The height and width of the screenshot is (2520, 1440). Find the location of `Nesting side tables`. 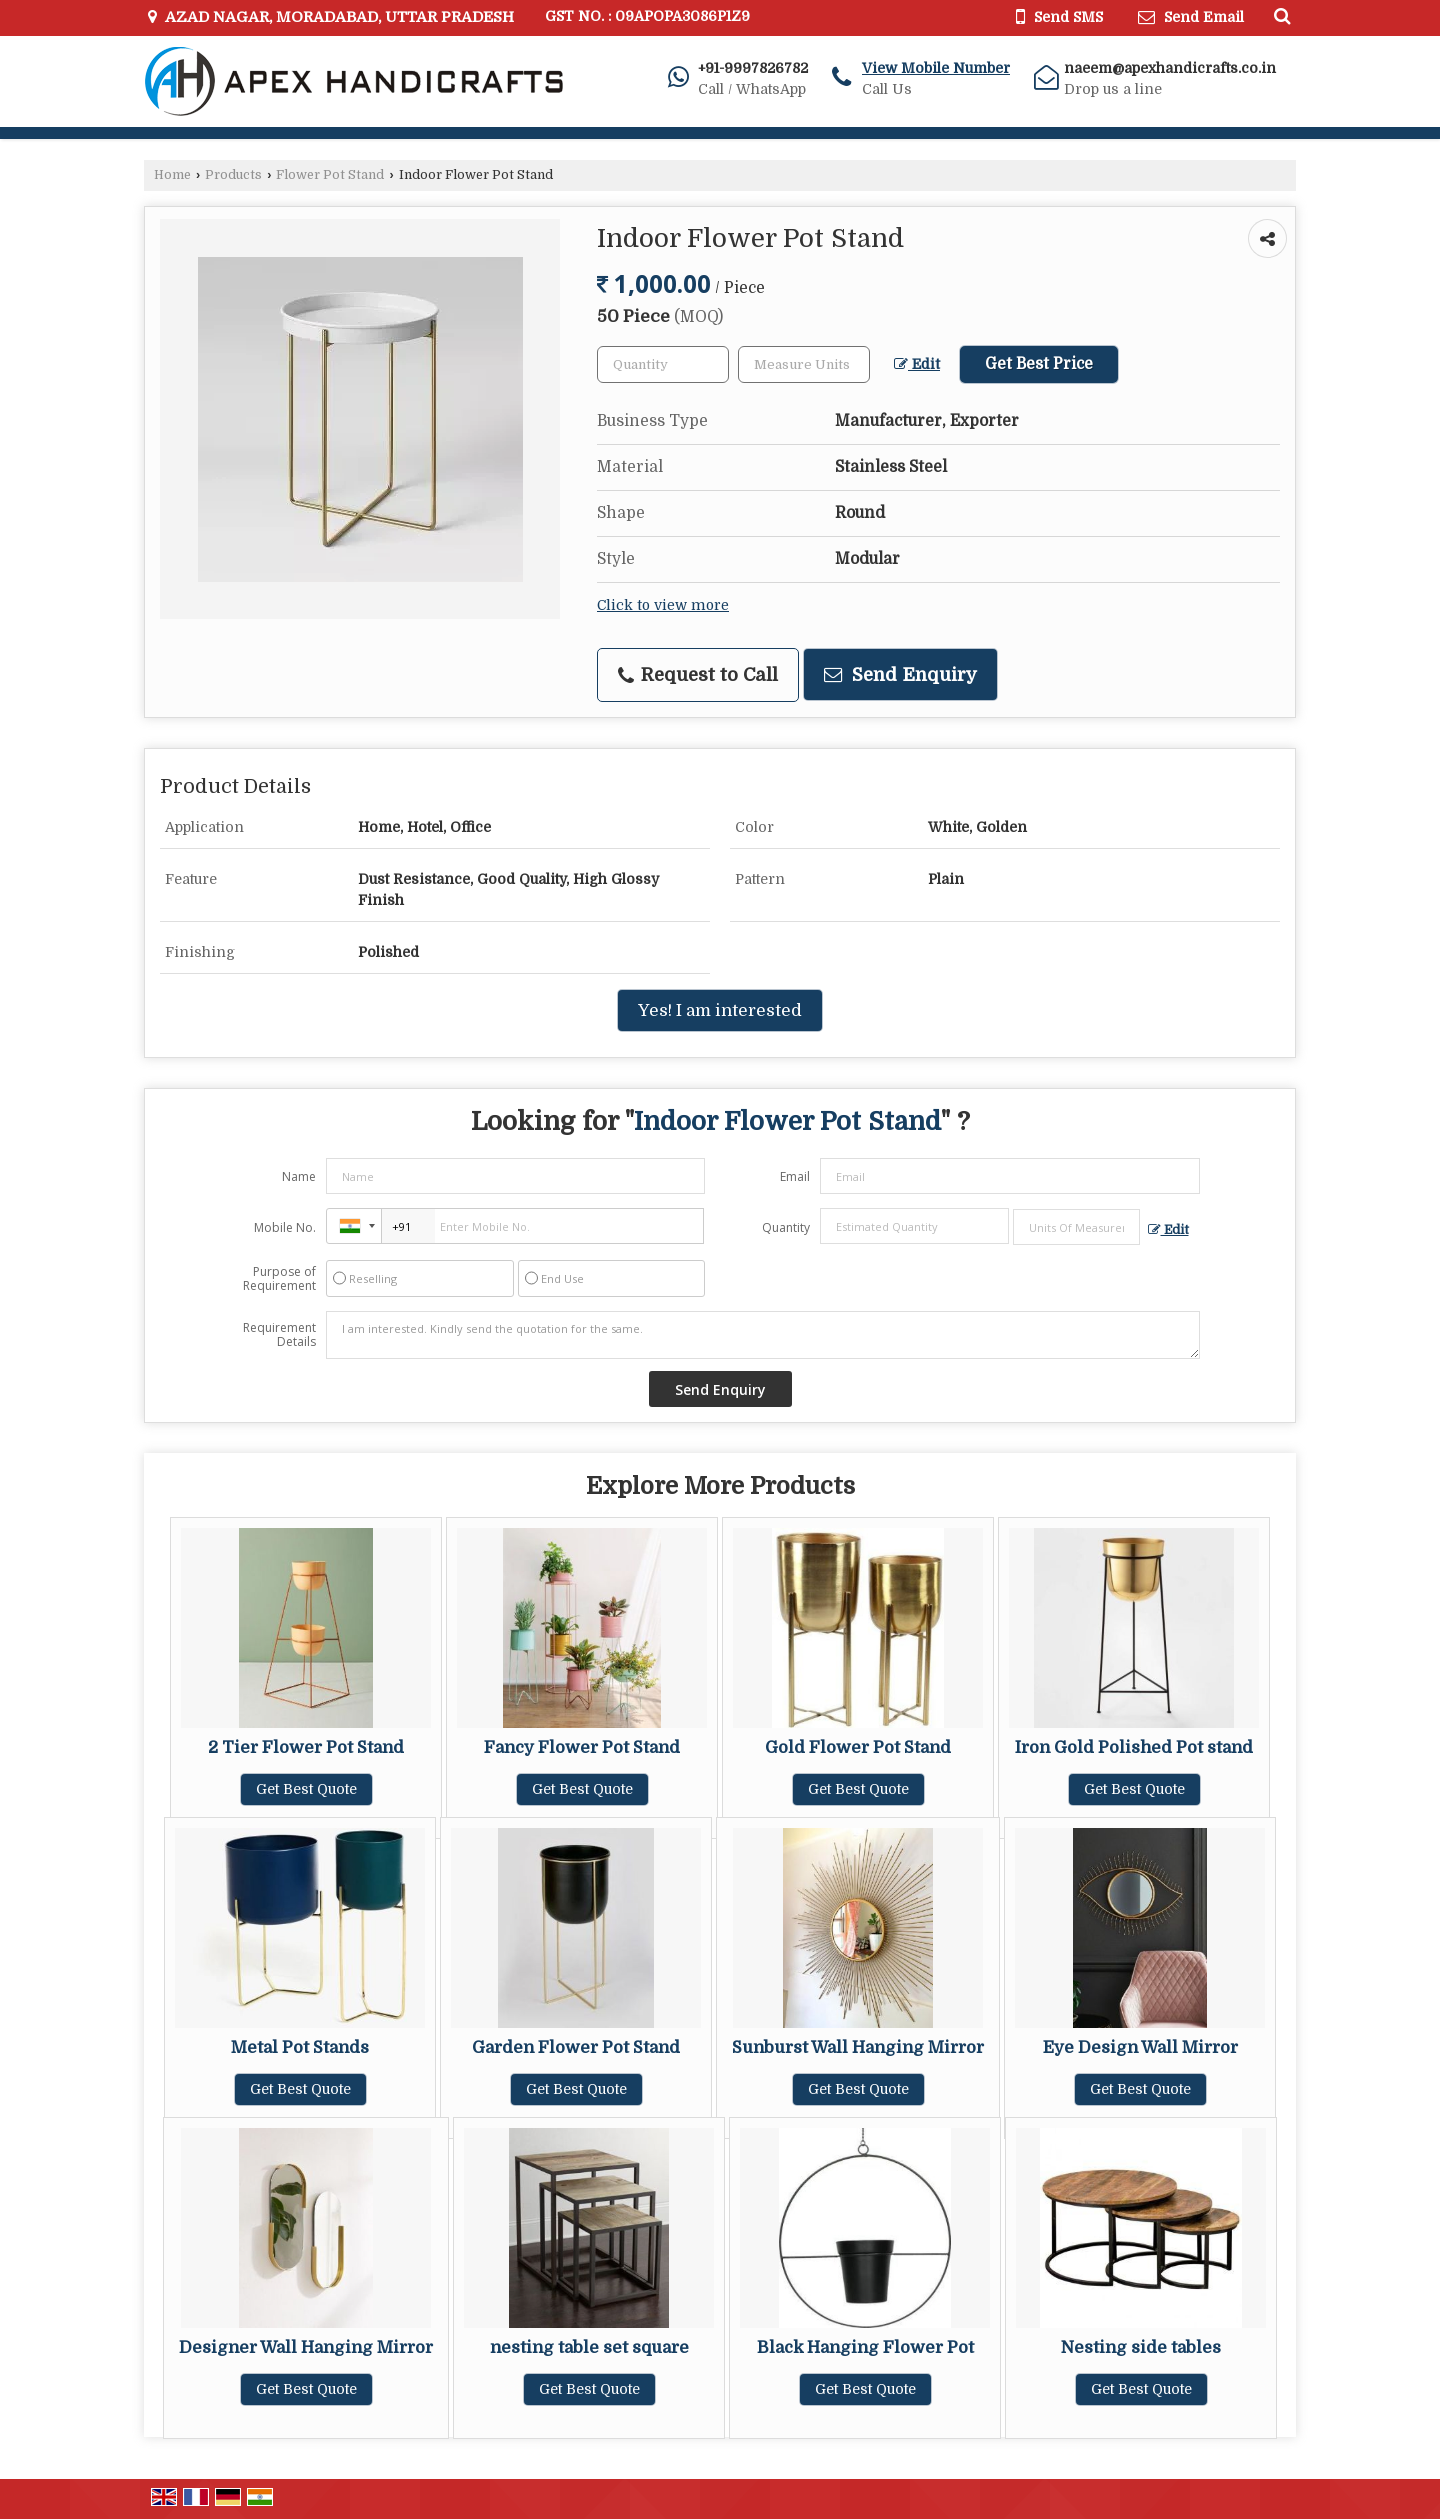

Nesting side tables is located at coordinates (1141, 2347).